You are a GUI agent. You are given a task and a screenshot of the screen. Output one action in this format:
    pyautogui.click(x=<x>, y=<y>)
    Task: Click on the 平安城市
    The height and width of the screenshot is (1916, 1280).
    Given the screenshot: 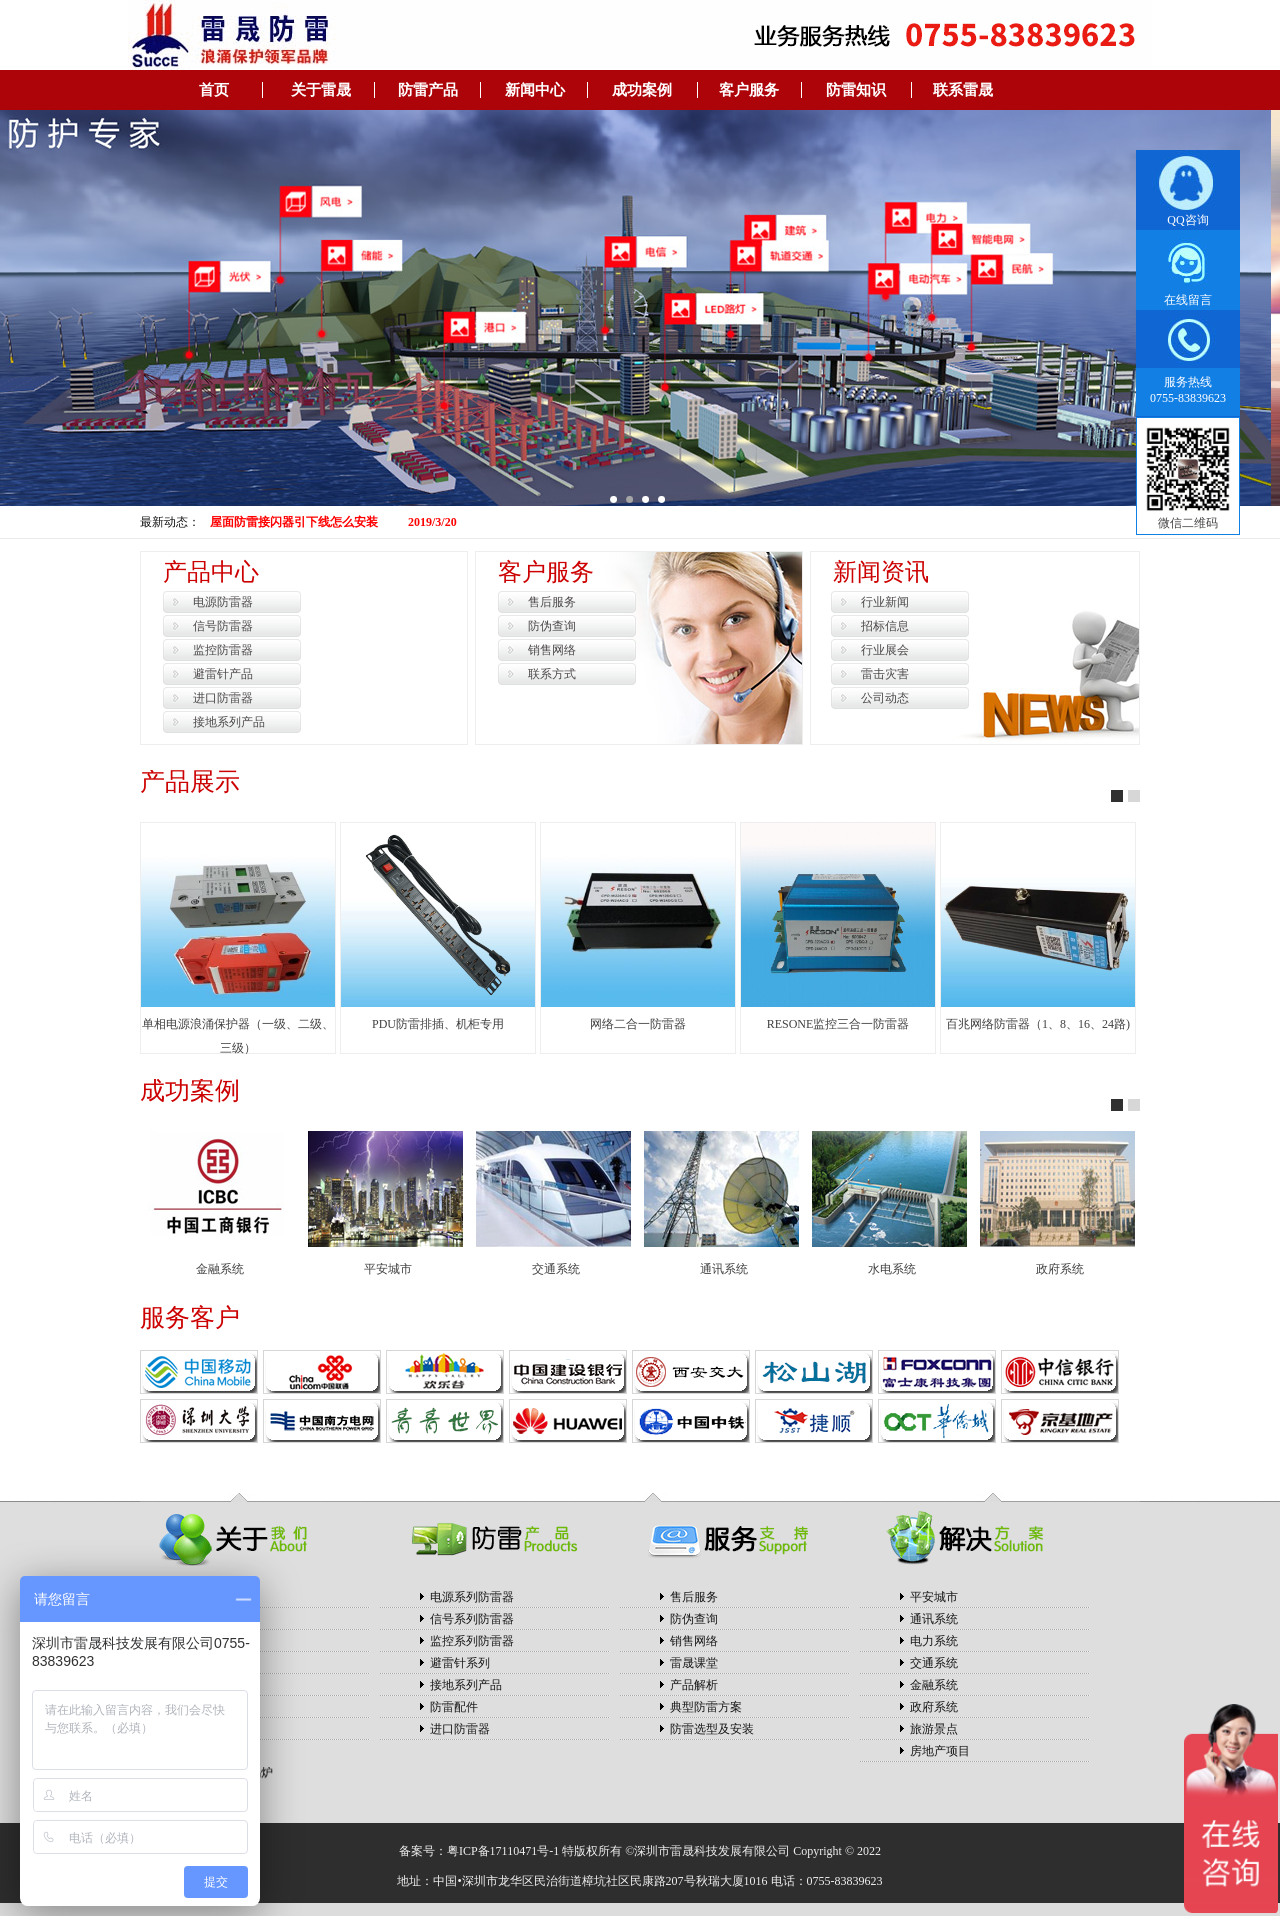 What is the action you would take?
    pyautogui.click(x=388, y=1269)
    